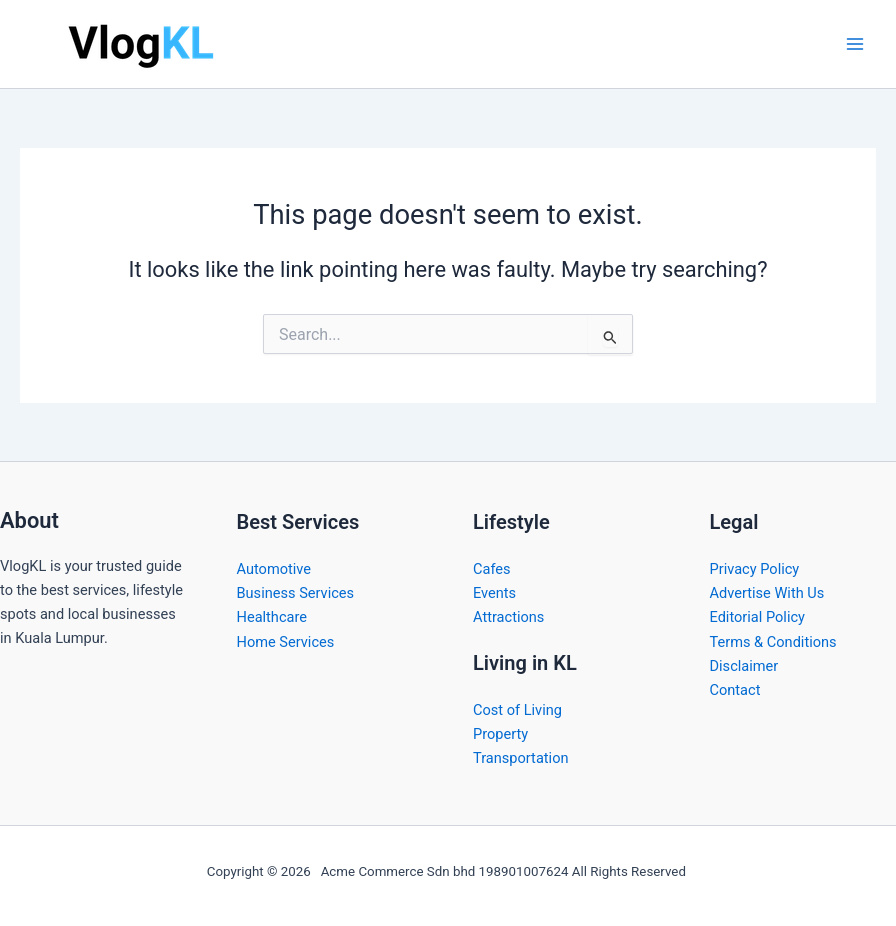  What do you see at coordinates (272, 617) in the screenshot?
I see `Healthcare` at bounding box center [272, 617].